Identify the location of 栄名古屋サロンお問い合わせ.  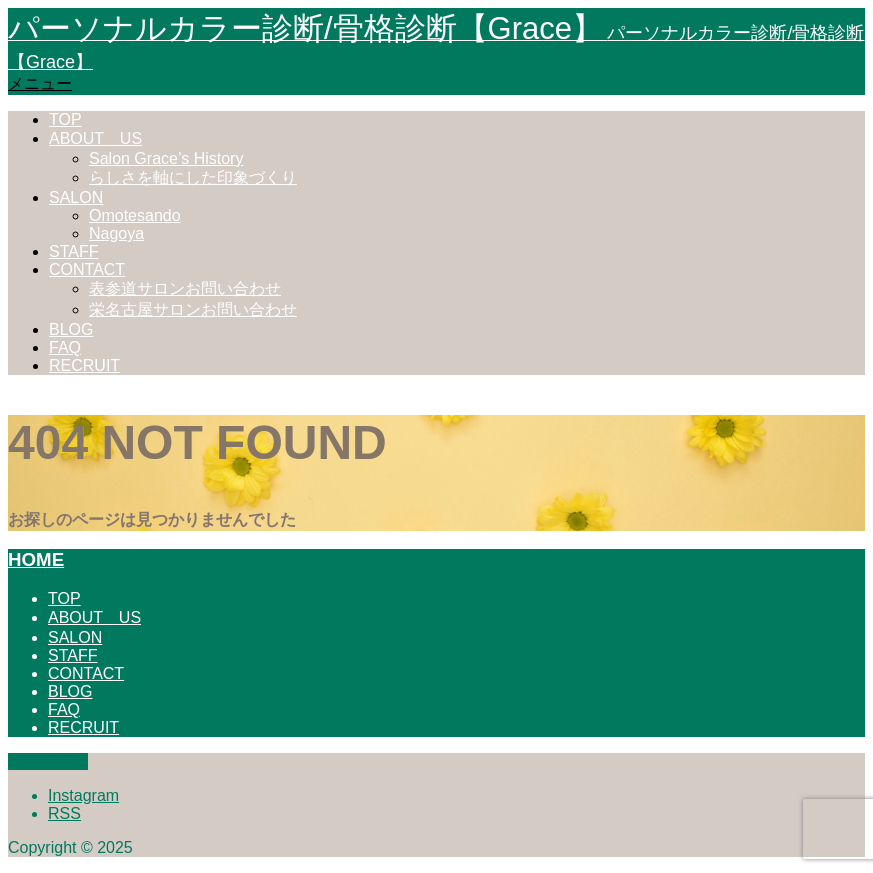
(193, 309).